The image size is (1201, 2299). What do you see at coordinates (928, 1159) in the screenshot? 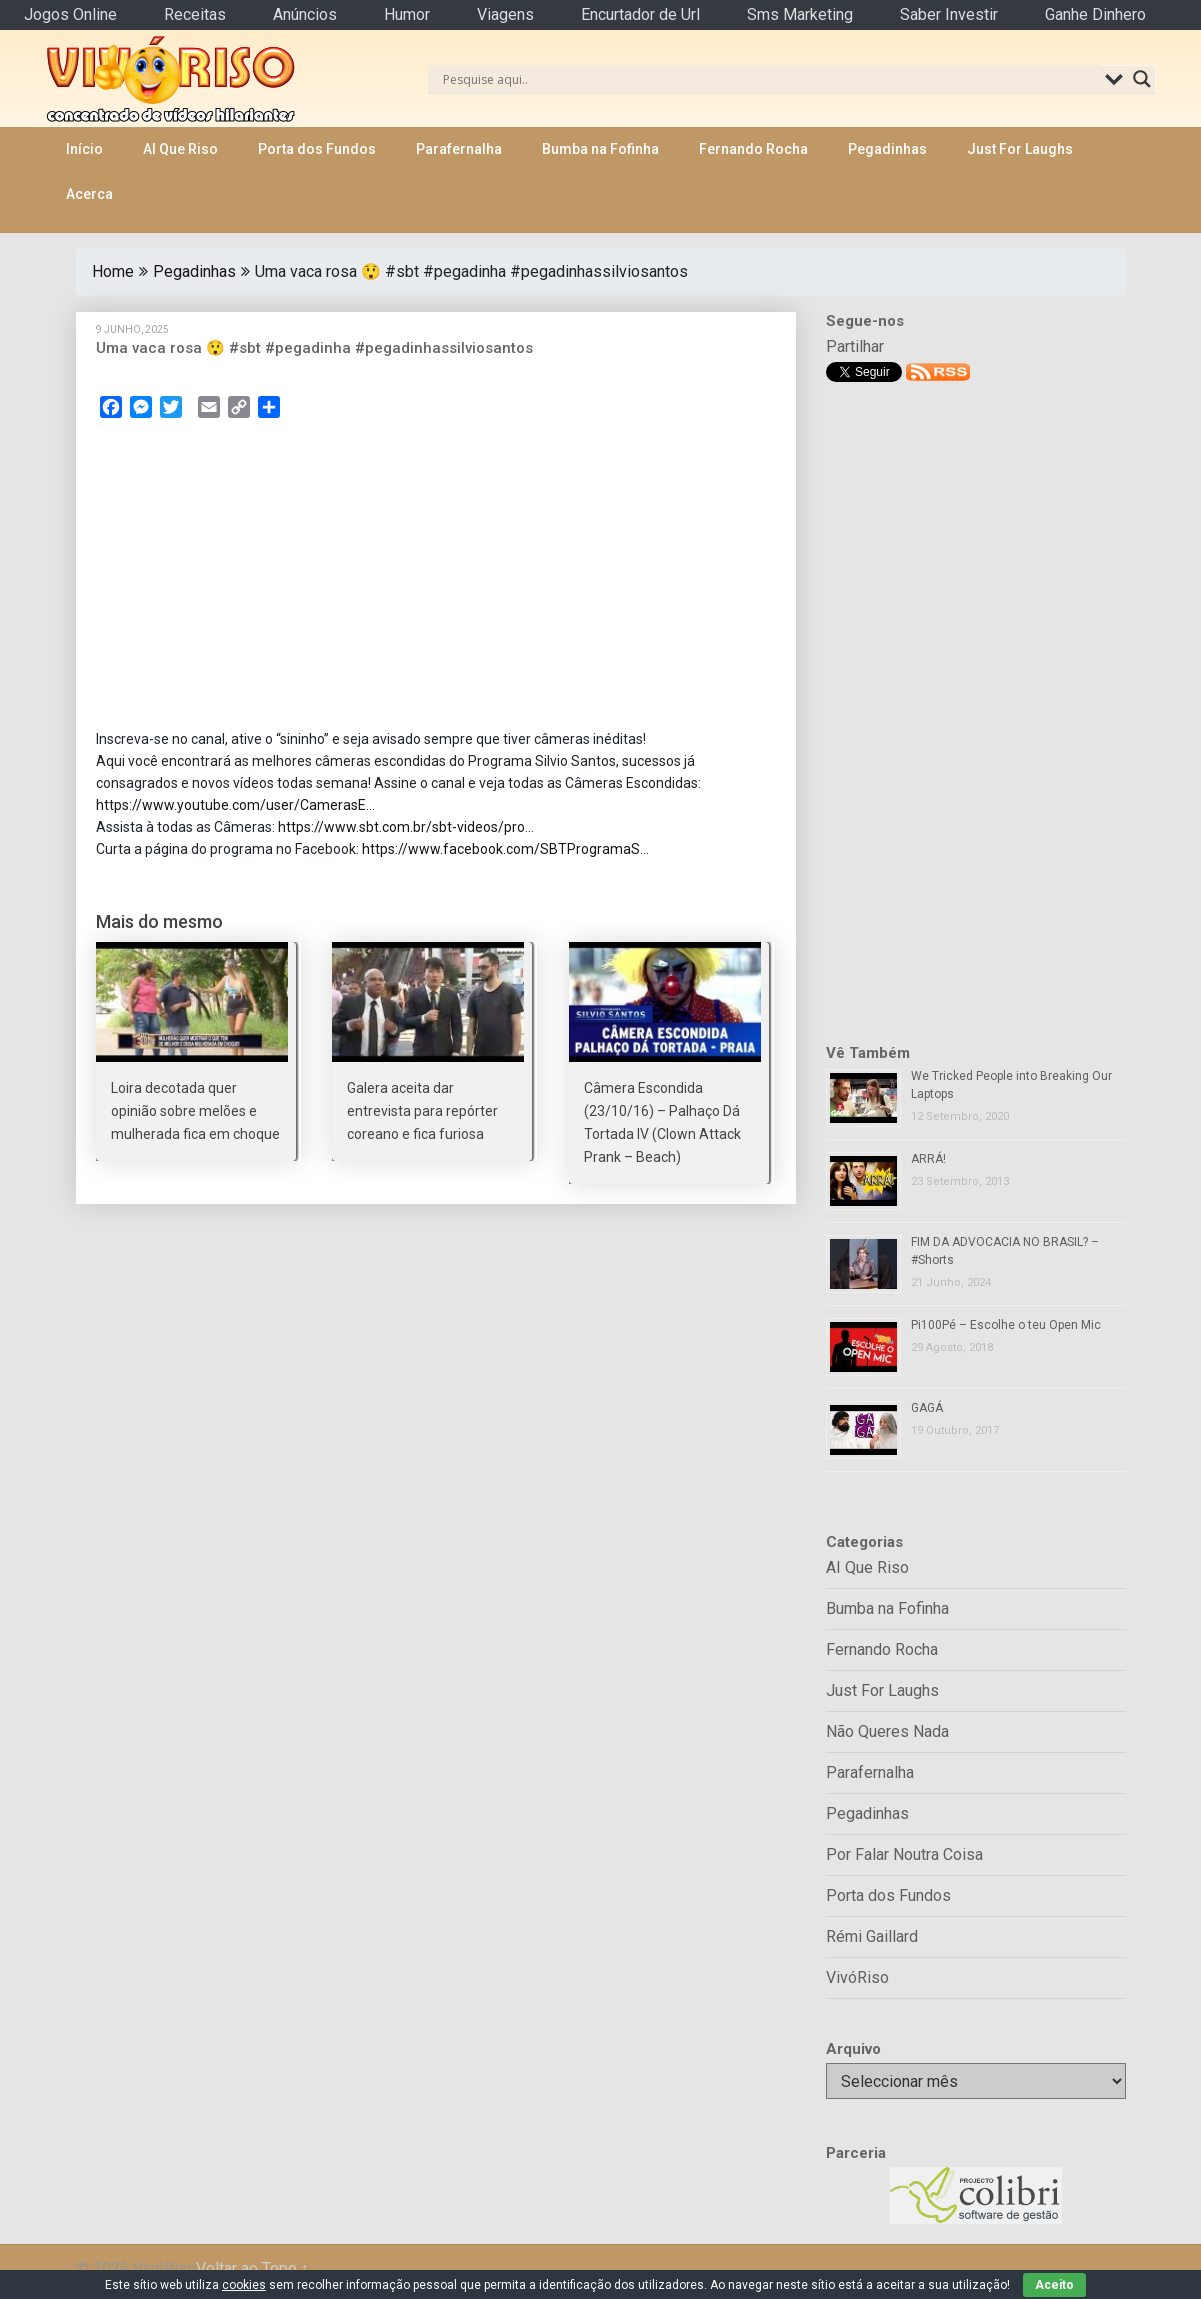
I see `ARRÁ!` at bounding box center [928, 1159].